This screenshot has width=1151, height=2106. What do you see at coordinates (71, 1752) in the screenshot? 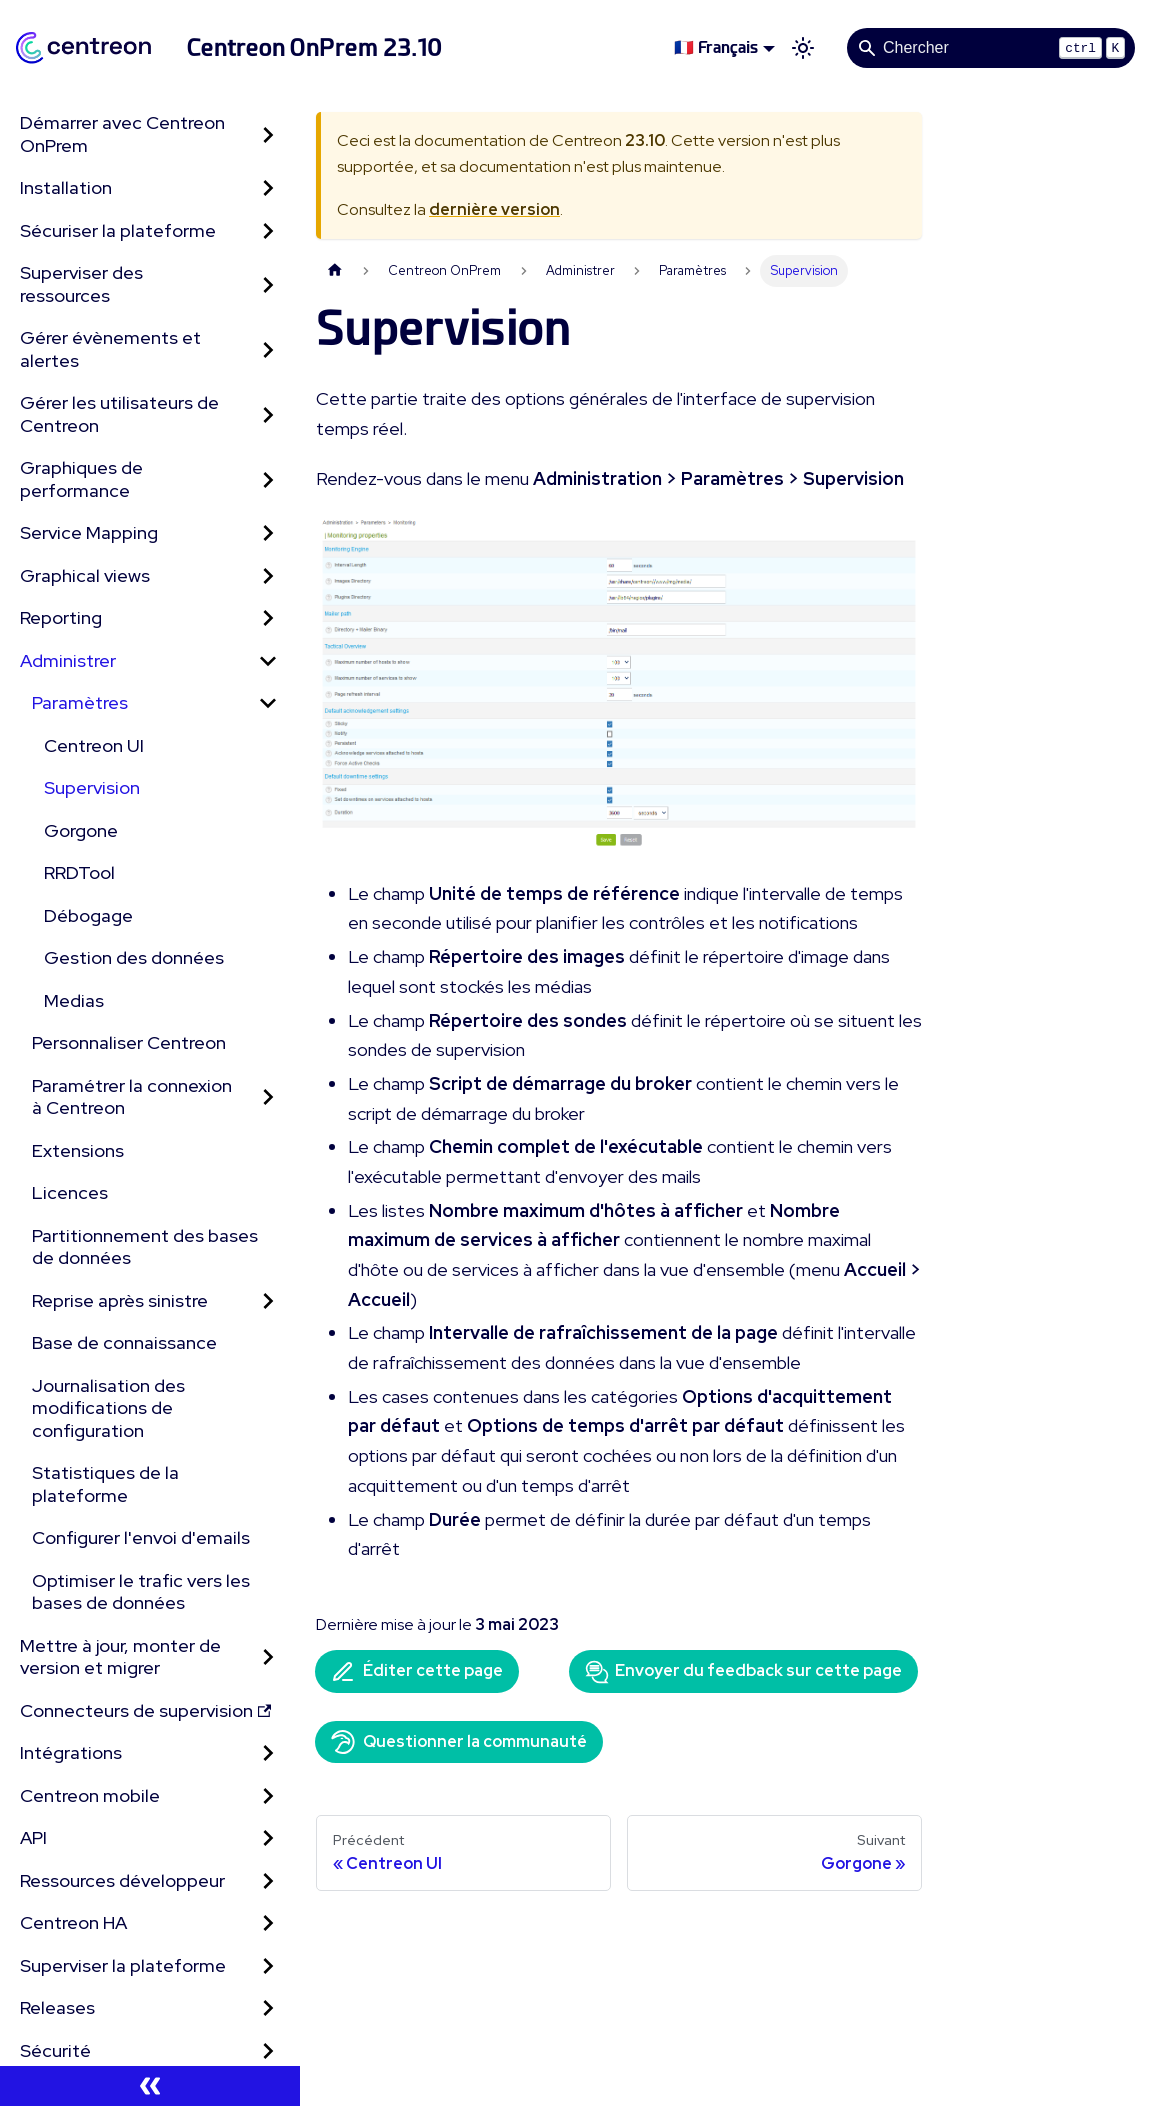
I see `Intégrations` at bounding box center [71, 1752].